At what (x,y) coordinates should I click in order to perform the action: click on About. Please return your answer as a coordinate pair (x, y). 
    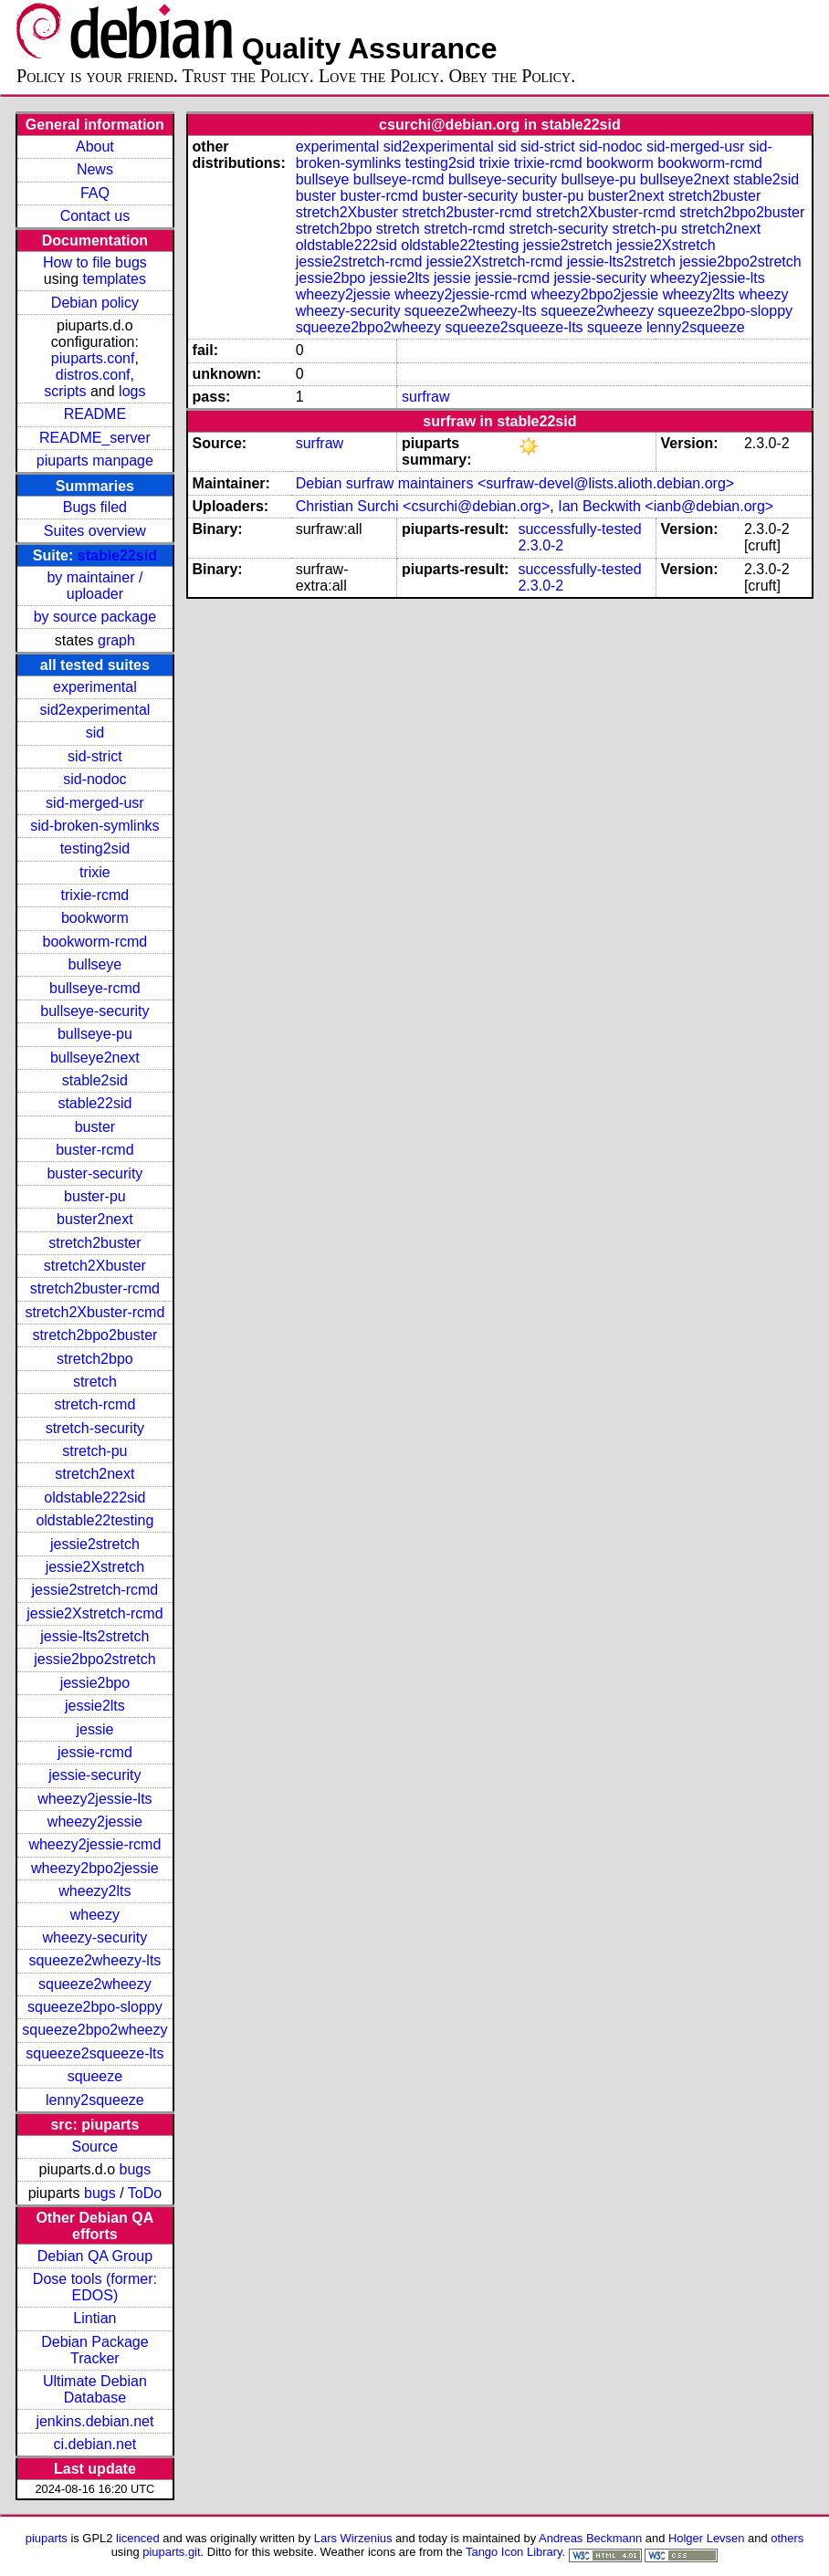
    Looking at the image, I should click on (95, 146).